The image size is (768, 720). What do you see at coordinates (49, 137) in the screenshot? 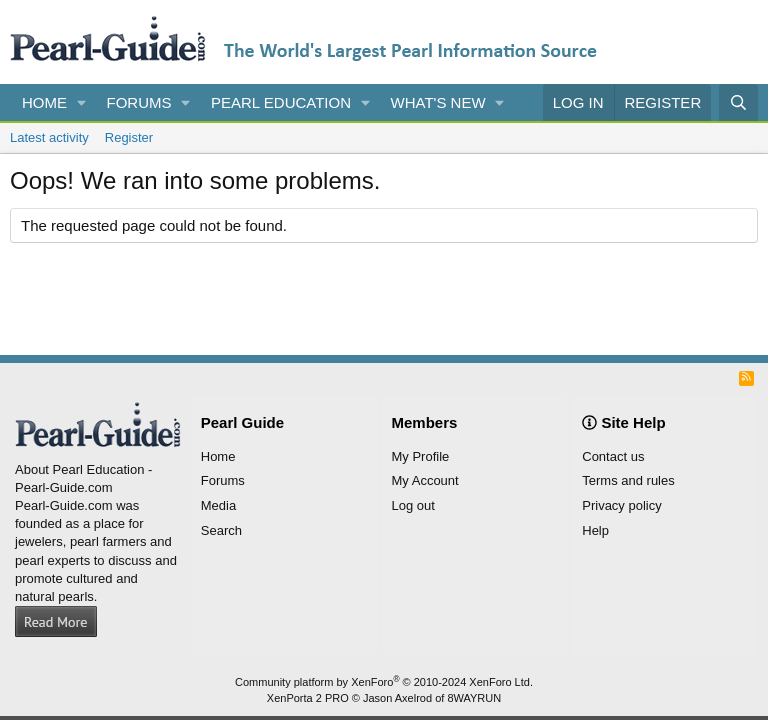
I see `Latest activity` at bounding box center [49, 137].